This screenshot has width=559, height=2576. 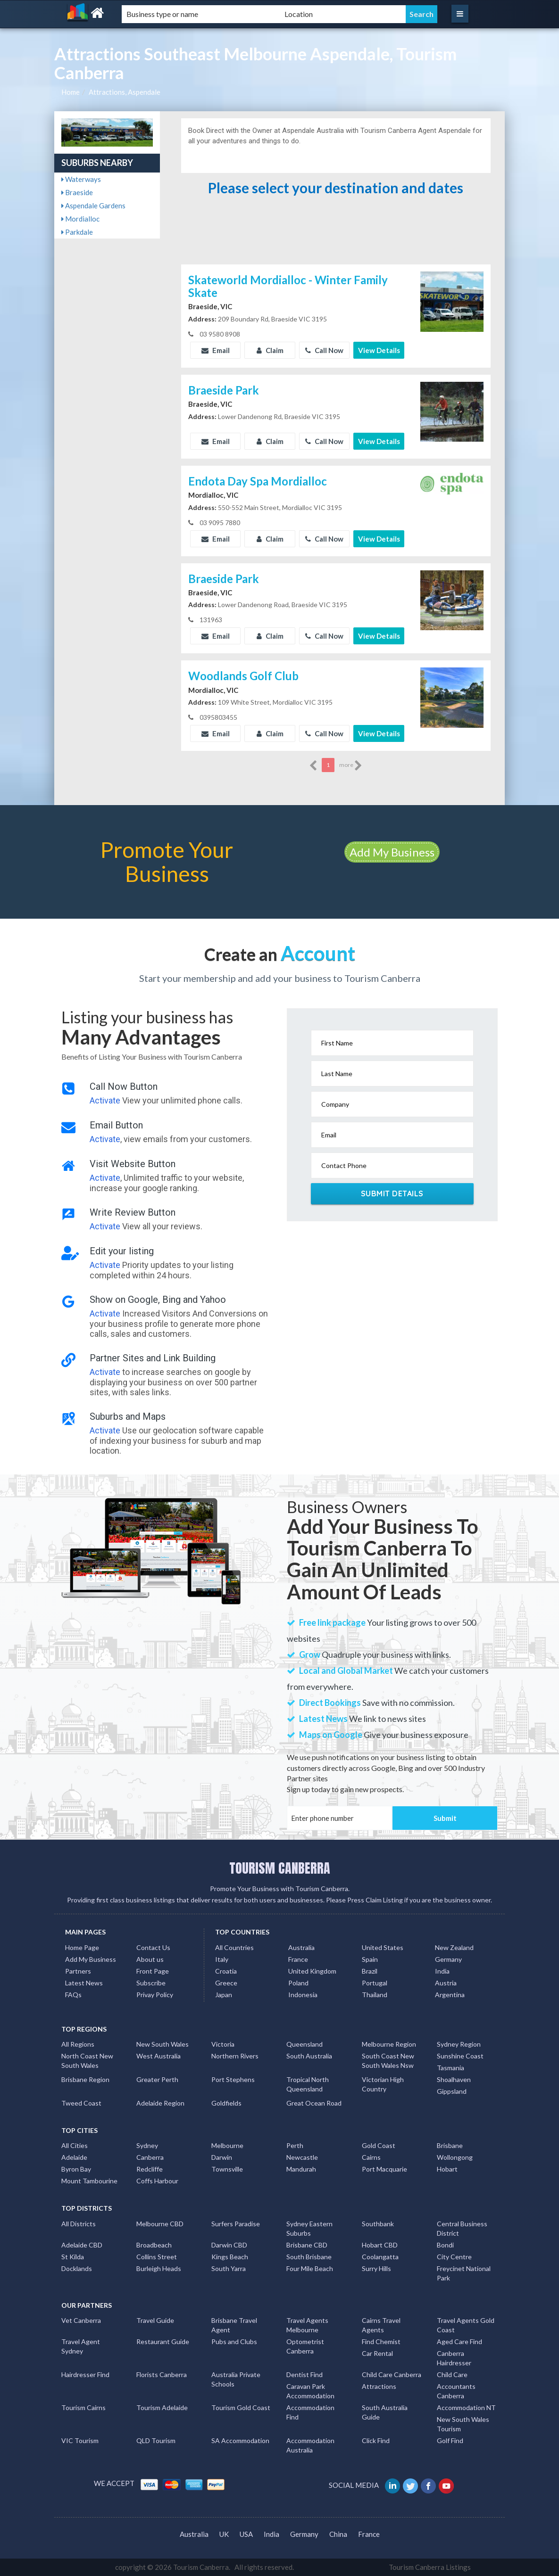 I want to click on Australia Private Schools, so click(x=235, y=2379).